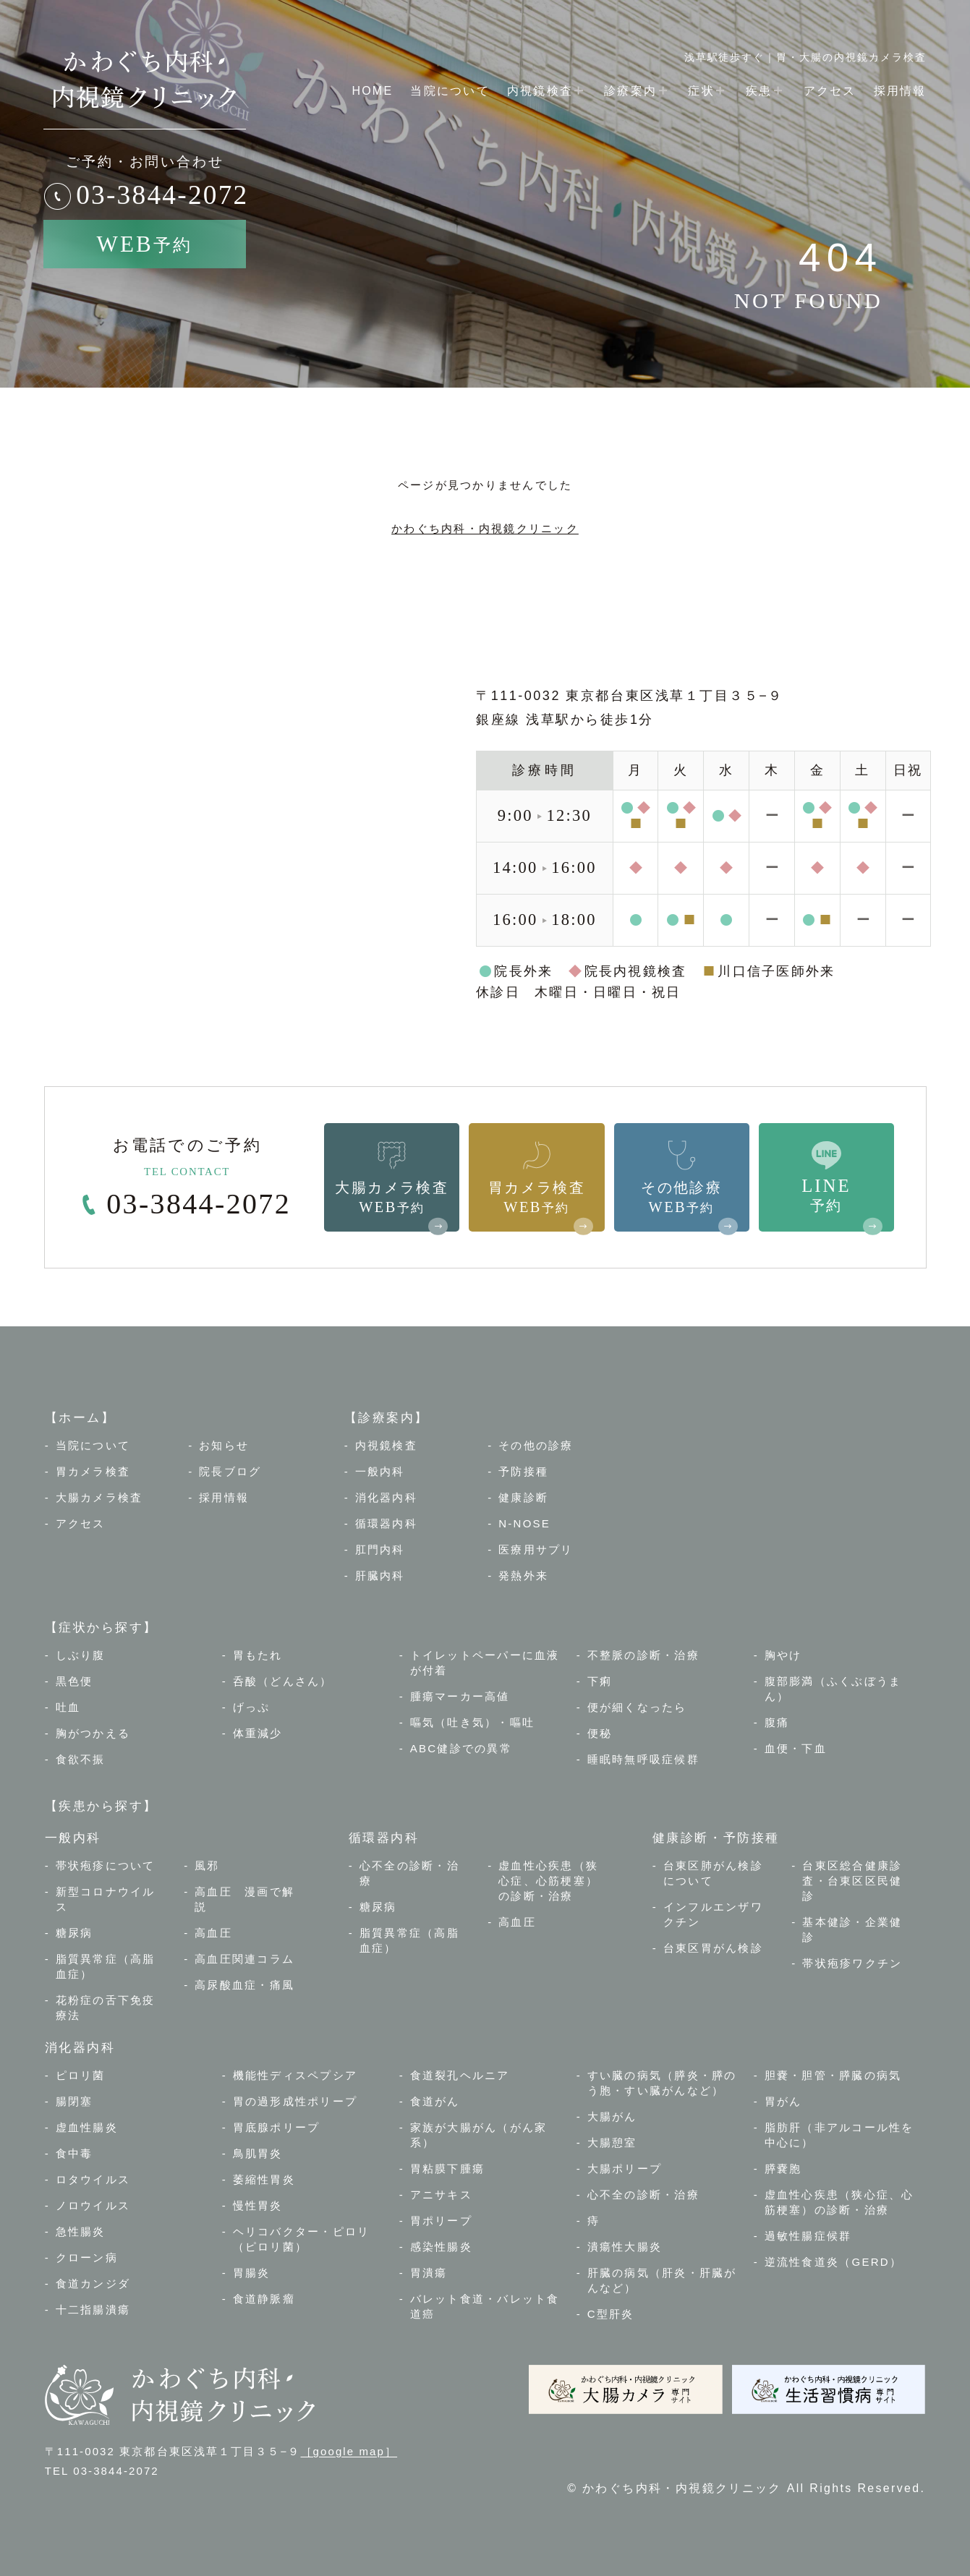 The width and height of the screenshot is (970, 2576). Describe the element at coordinates (276, 2127) in the screenshot. I see `胃底腺ポリープ` at that location.